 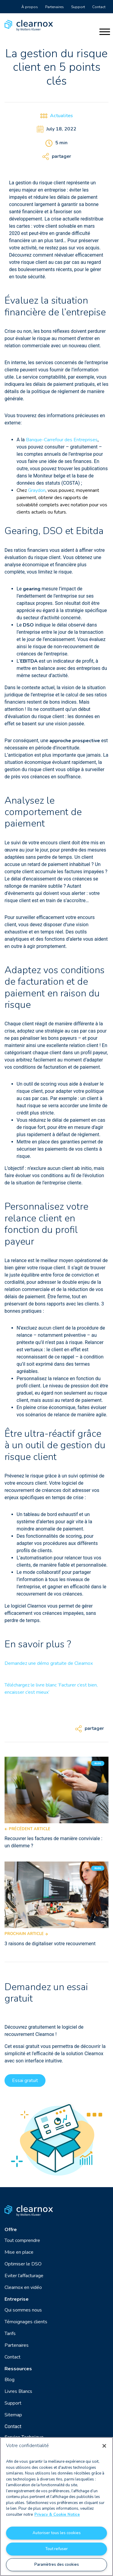 What do you see at coordinates (10, 2333) in the screenshot?
I see `Tarifs` at bounding box center [10, 2333].